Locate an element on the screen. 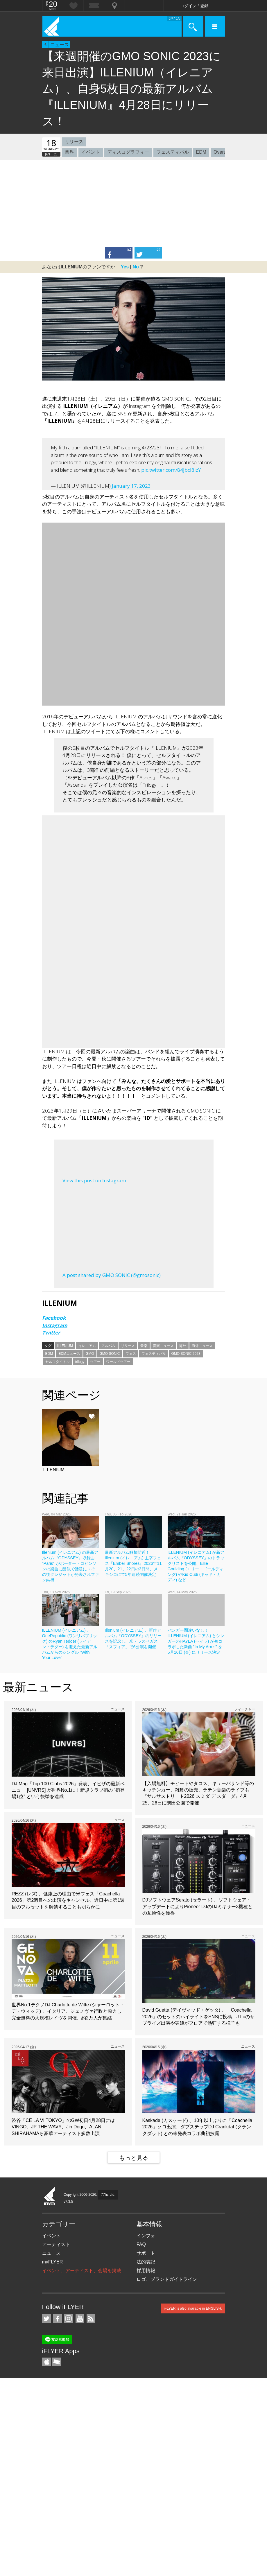  iFLYER on Facebook is located at coordinates (57, 2318).